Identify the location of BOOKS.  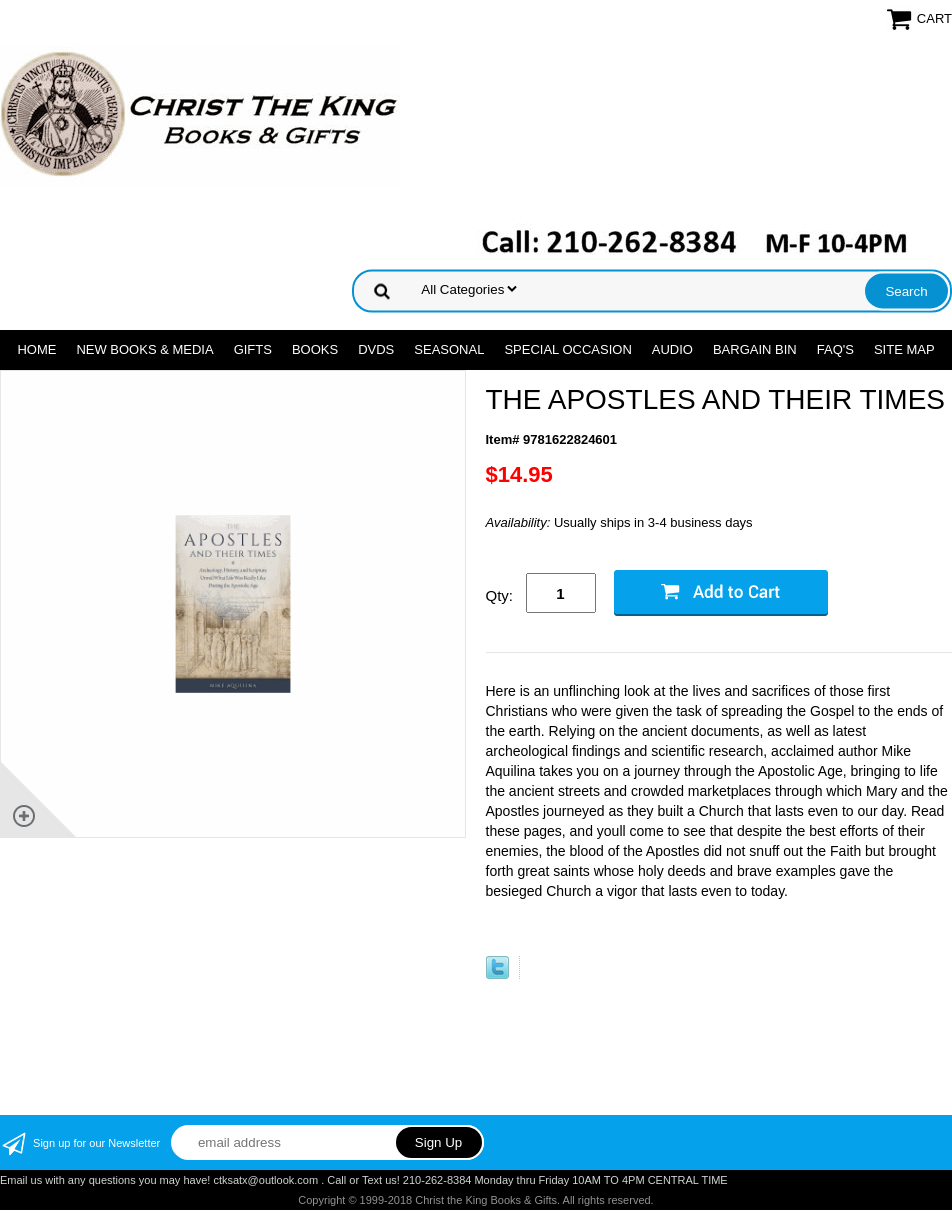
(315, 349).